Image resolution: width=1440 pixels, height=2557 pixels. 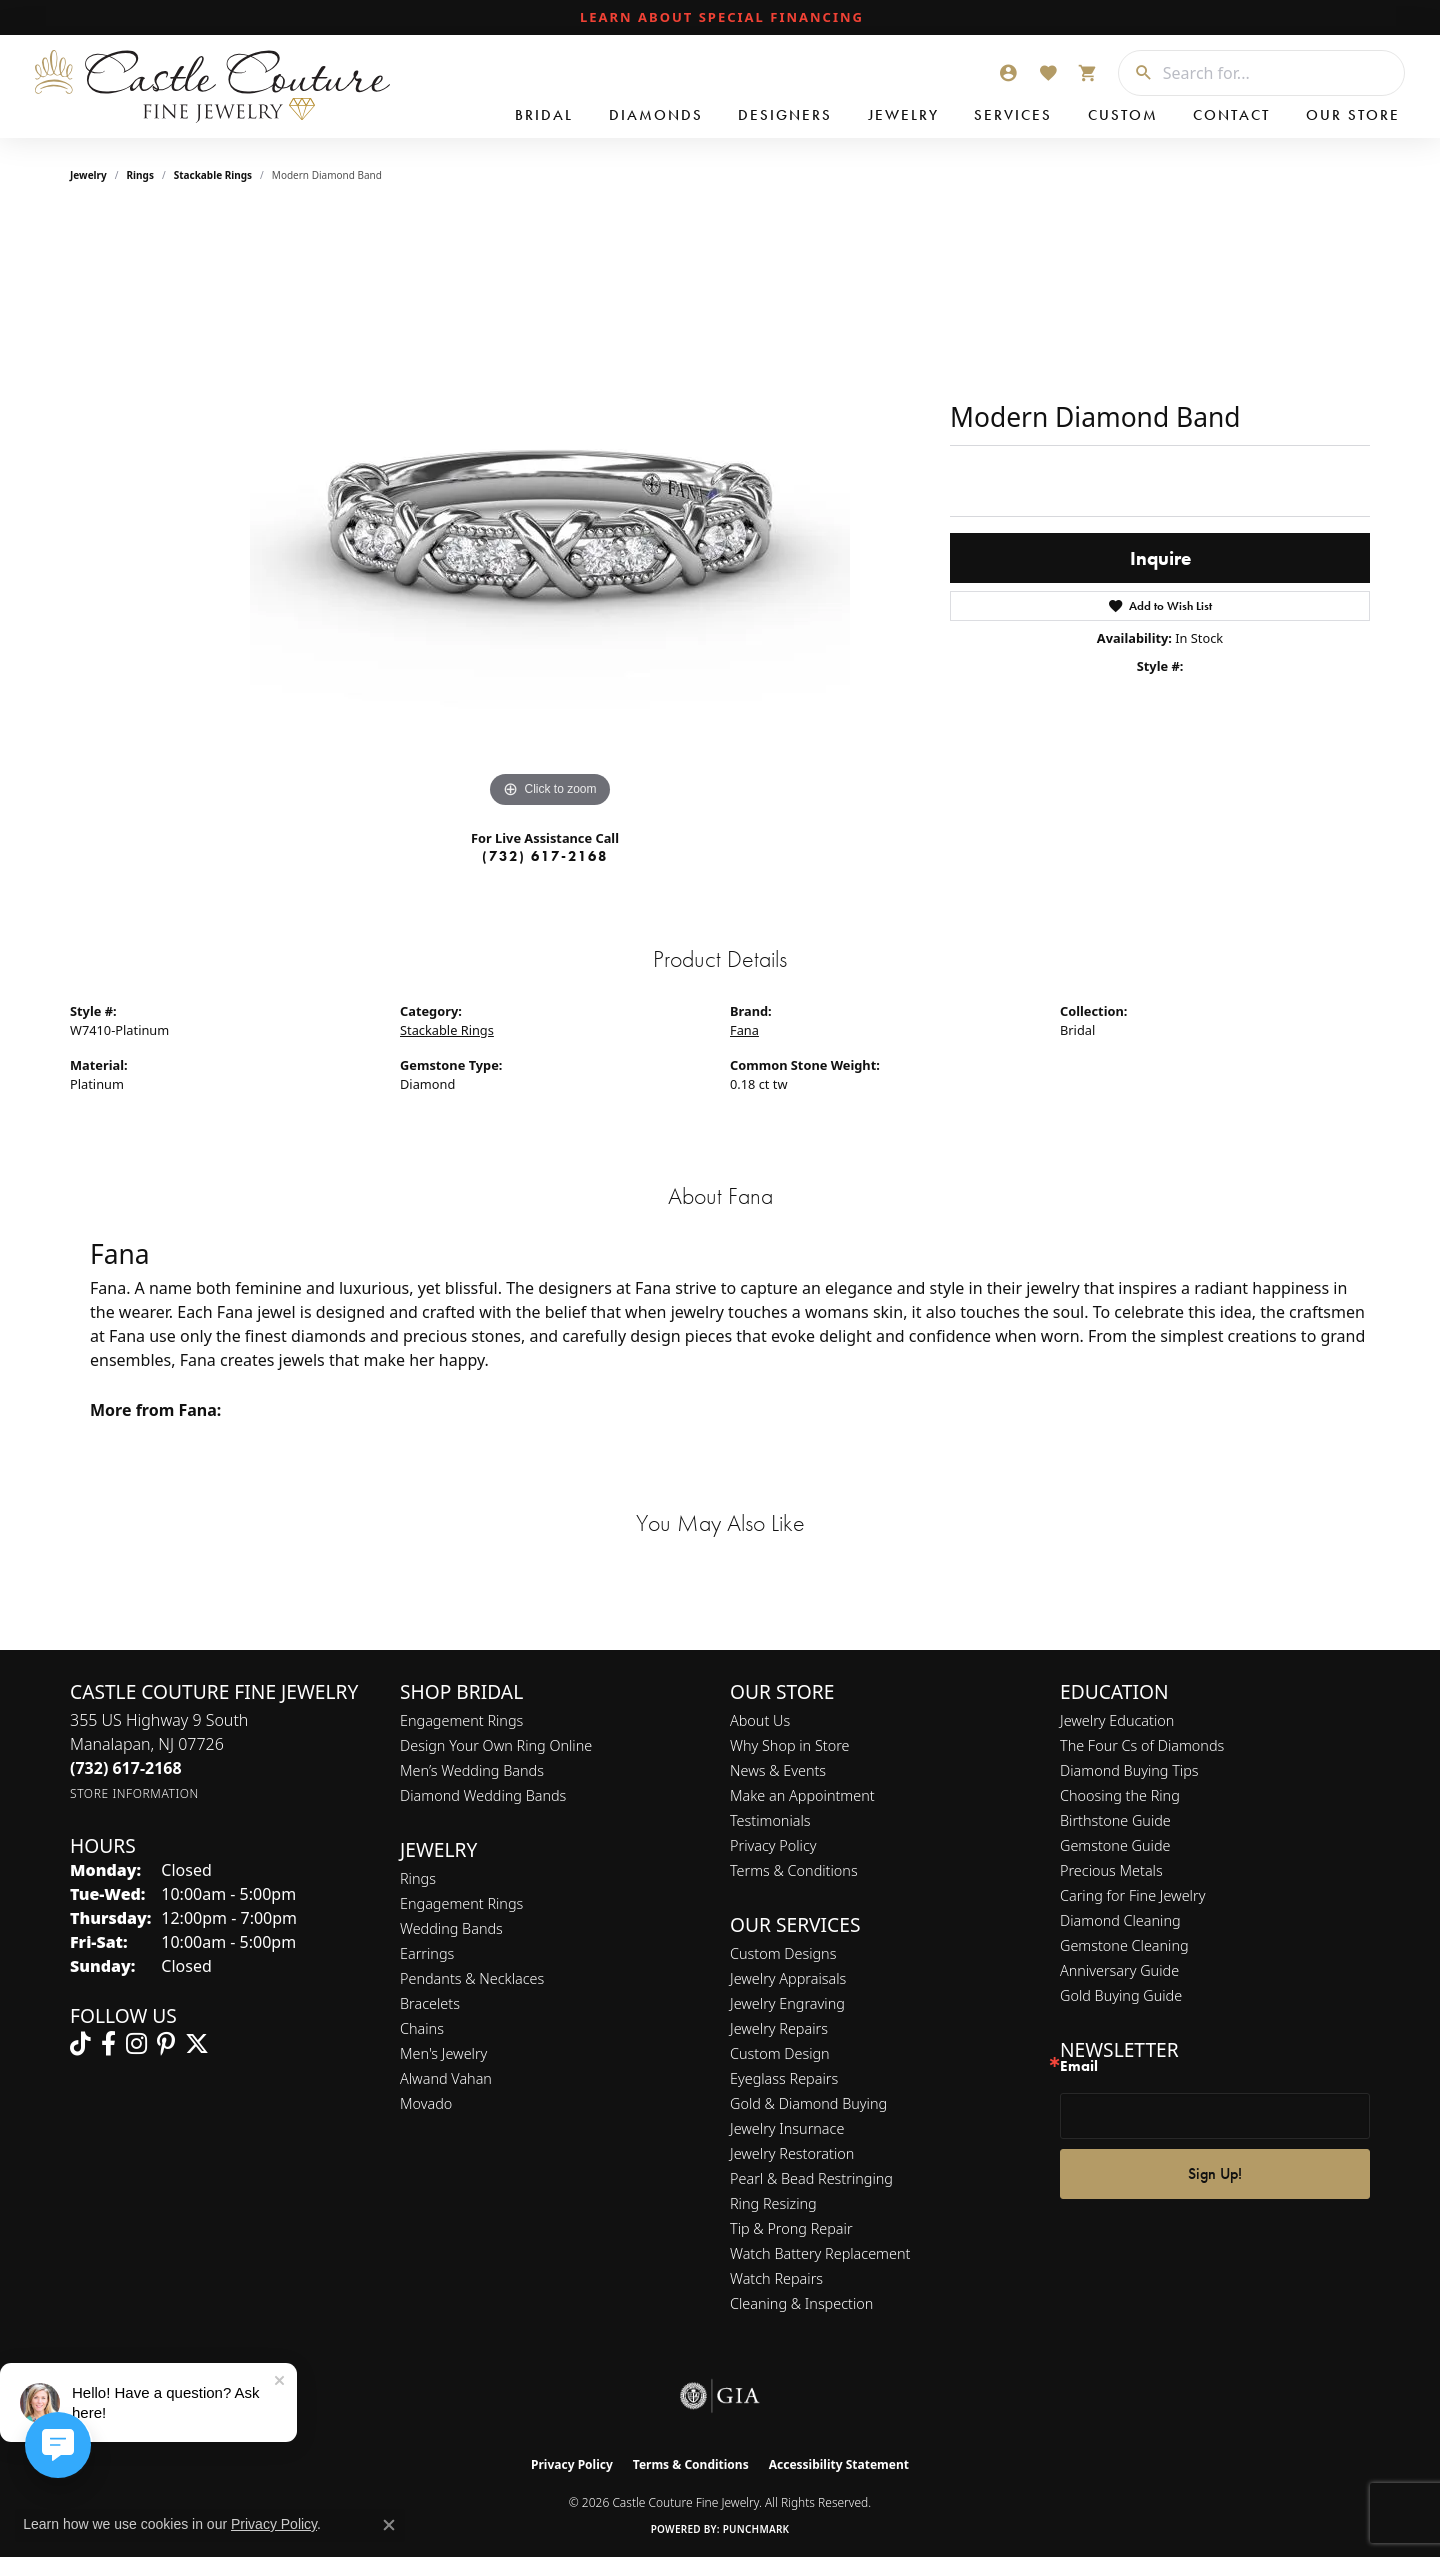 I want to click on Choosing the Ring [menuitem], so click(x=1120, y=1795).